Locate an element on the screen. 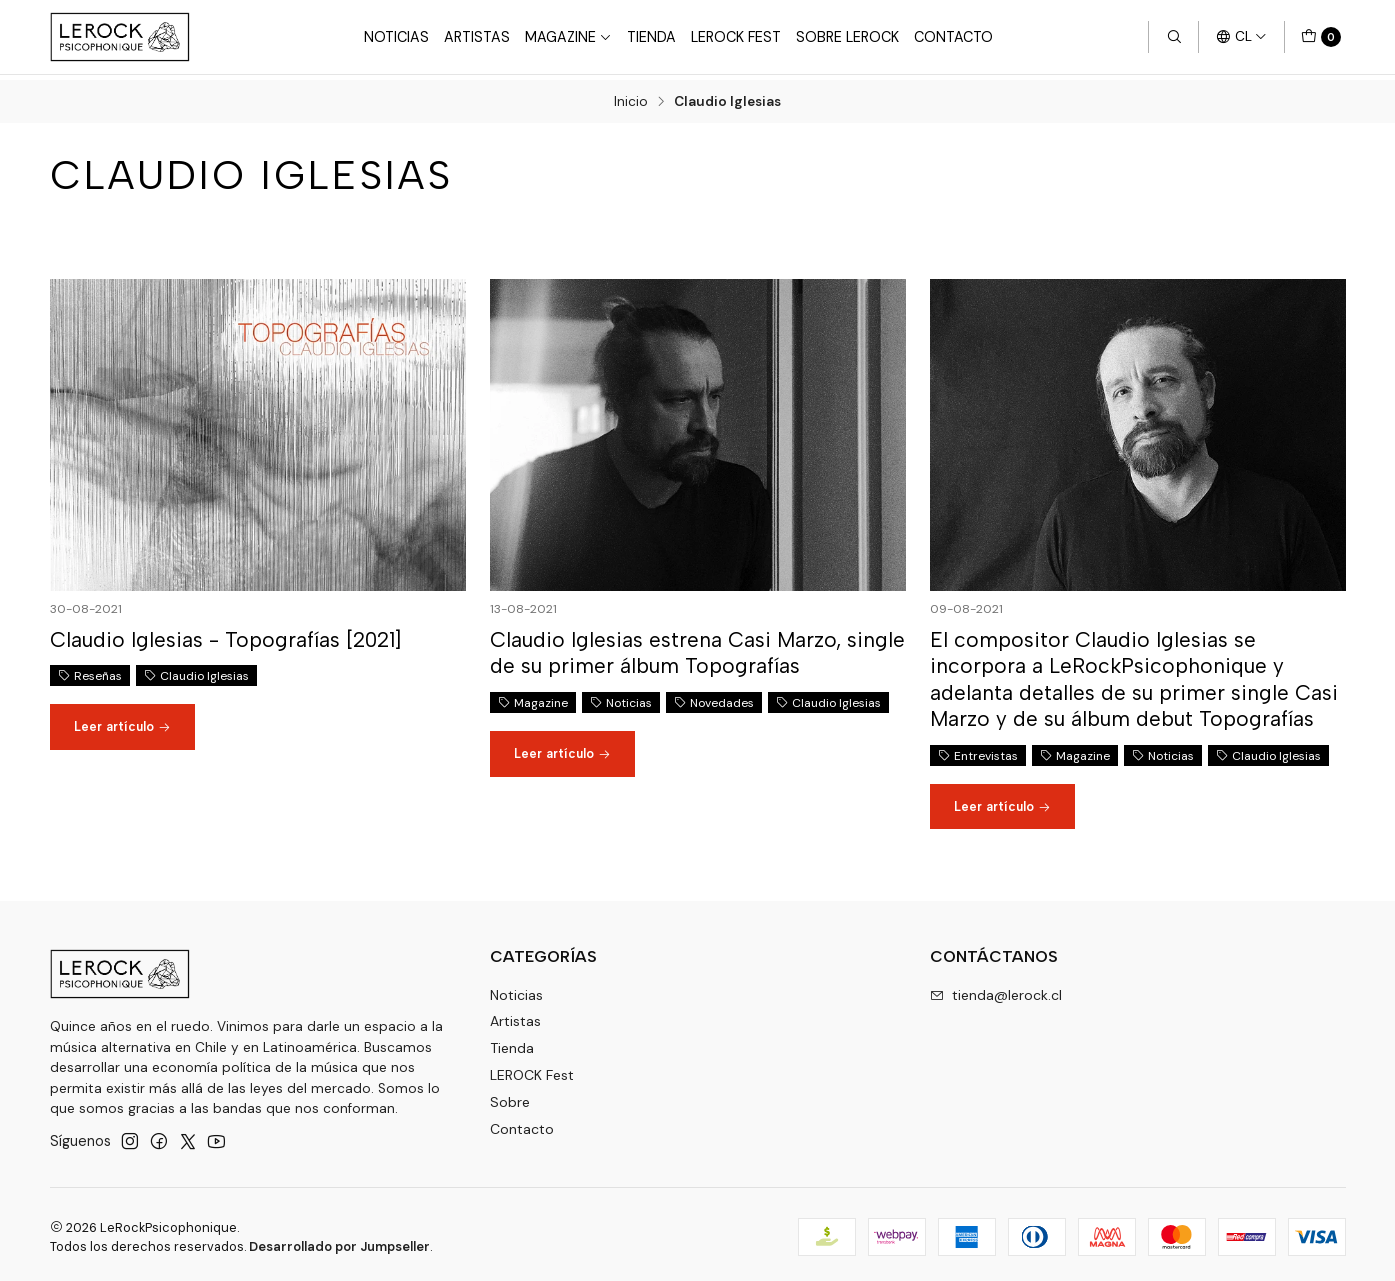  Claudio Iglesias estrena Casi Marzo, single de su primer álbum Topografías is located at coordinates (697, 647).